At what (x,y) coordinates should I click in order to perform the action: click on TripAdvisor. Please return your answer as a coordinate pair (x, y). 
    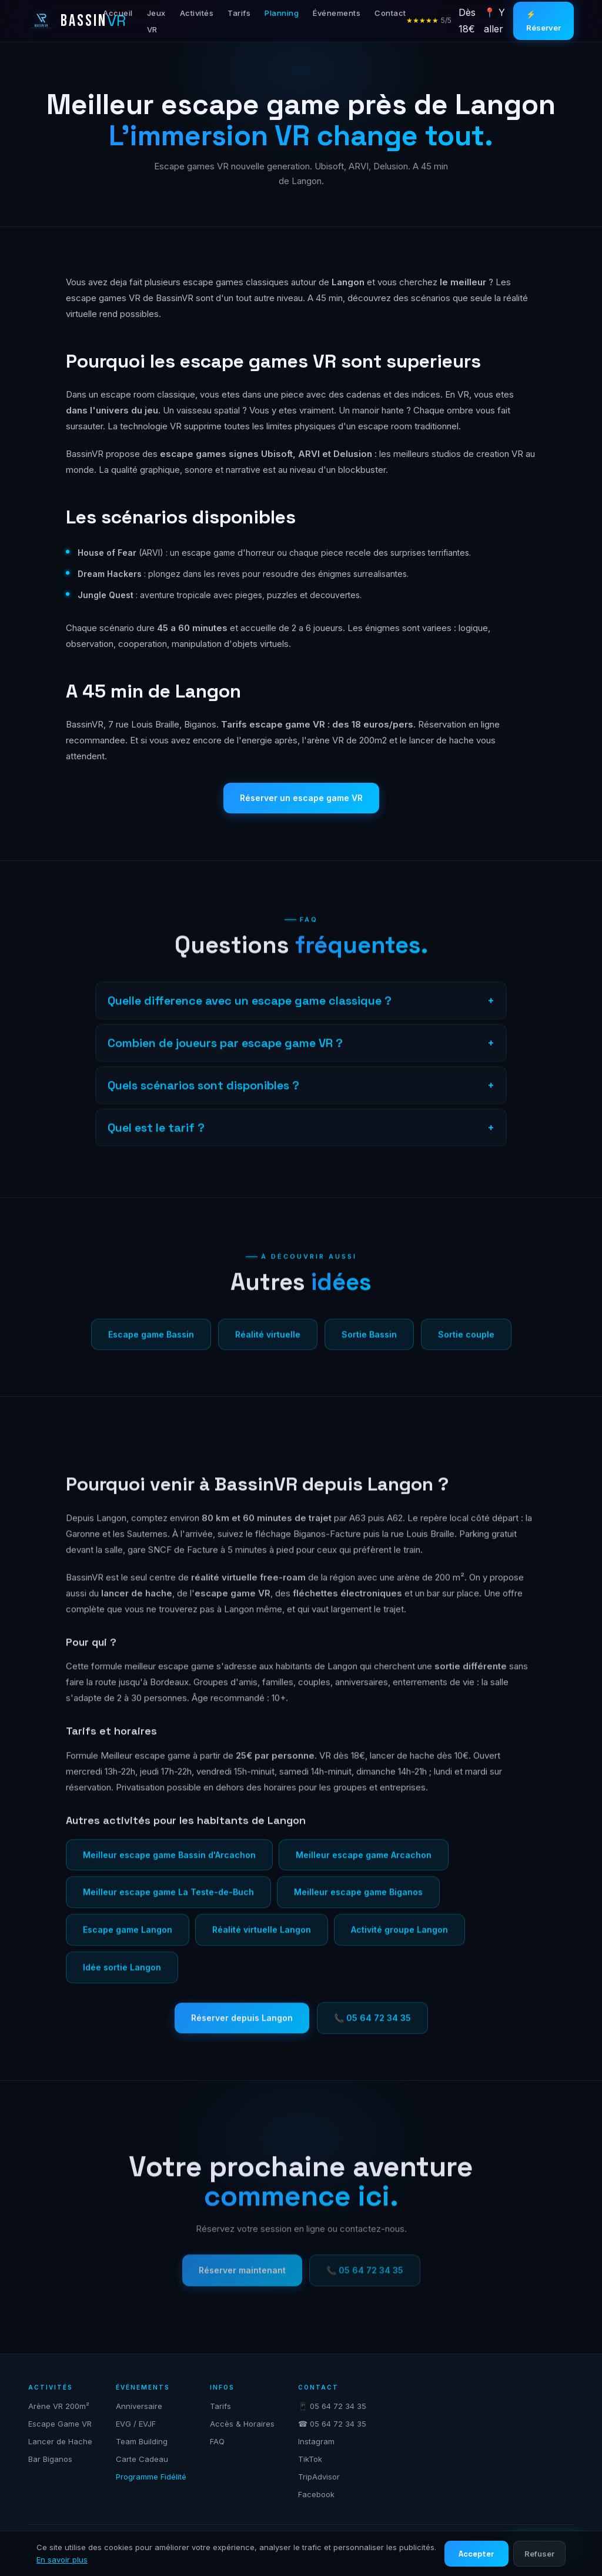
    Looking at the image, I should click on (319, 2476).